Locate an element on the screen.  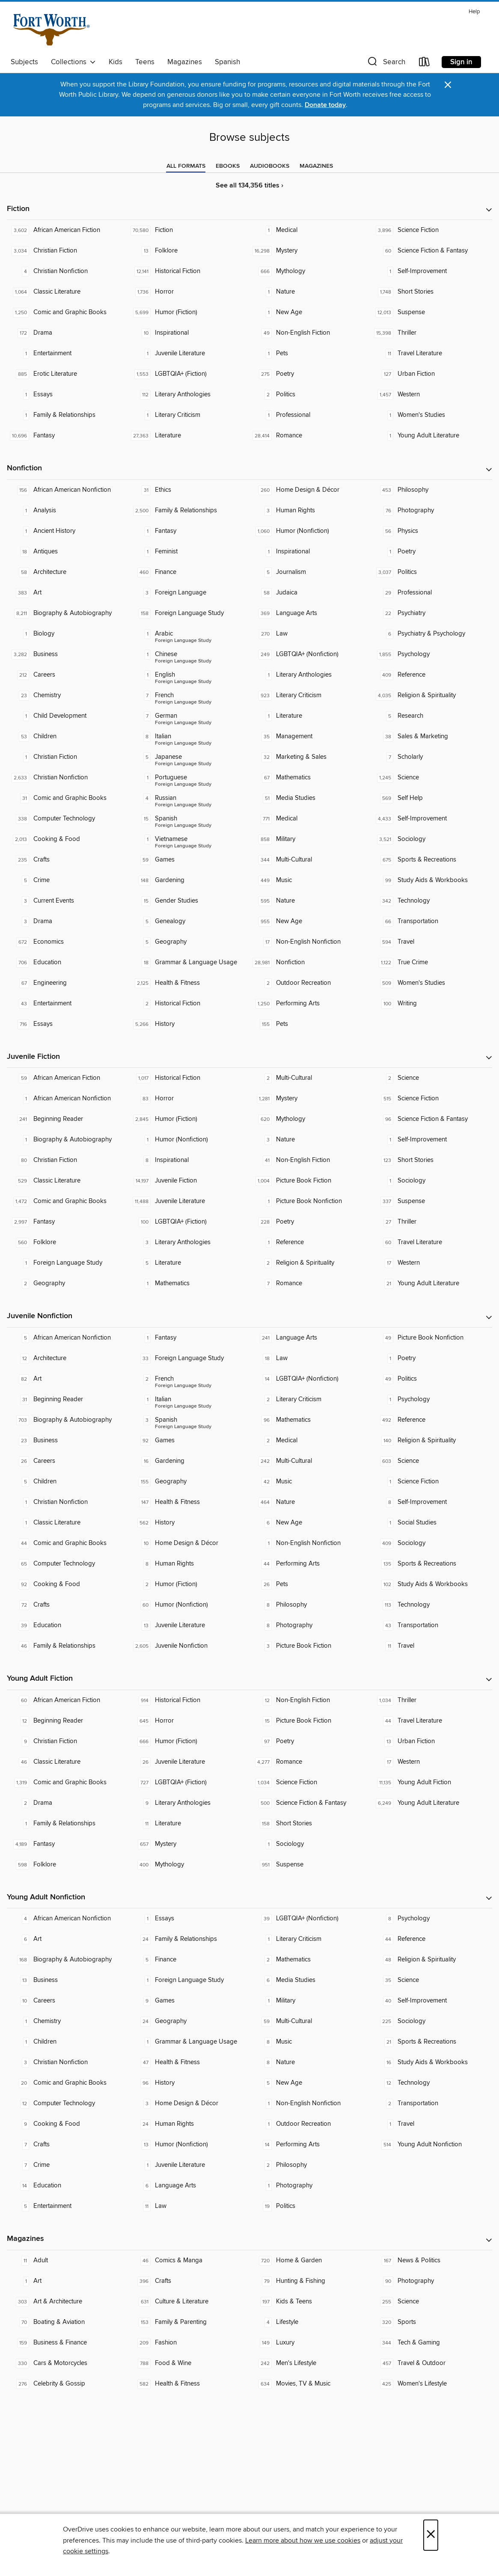
[Religion & Spirituality. 4,035 titles in collection.] is located at coordinates (432, 695).